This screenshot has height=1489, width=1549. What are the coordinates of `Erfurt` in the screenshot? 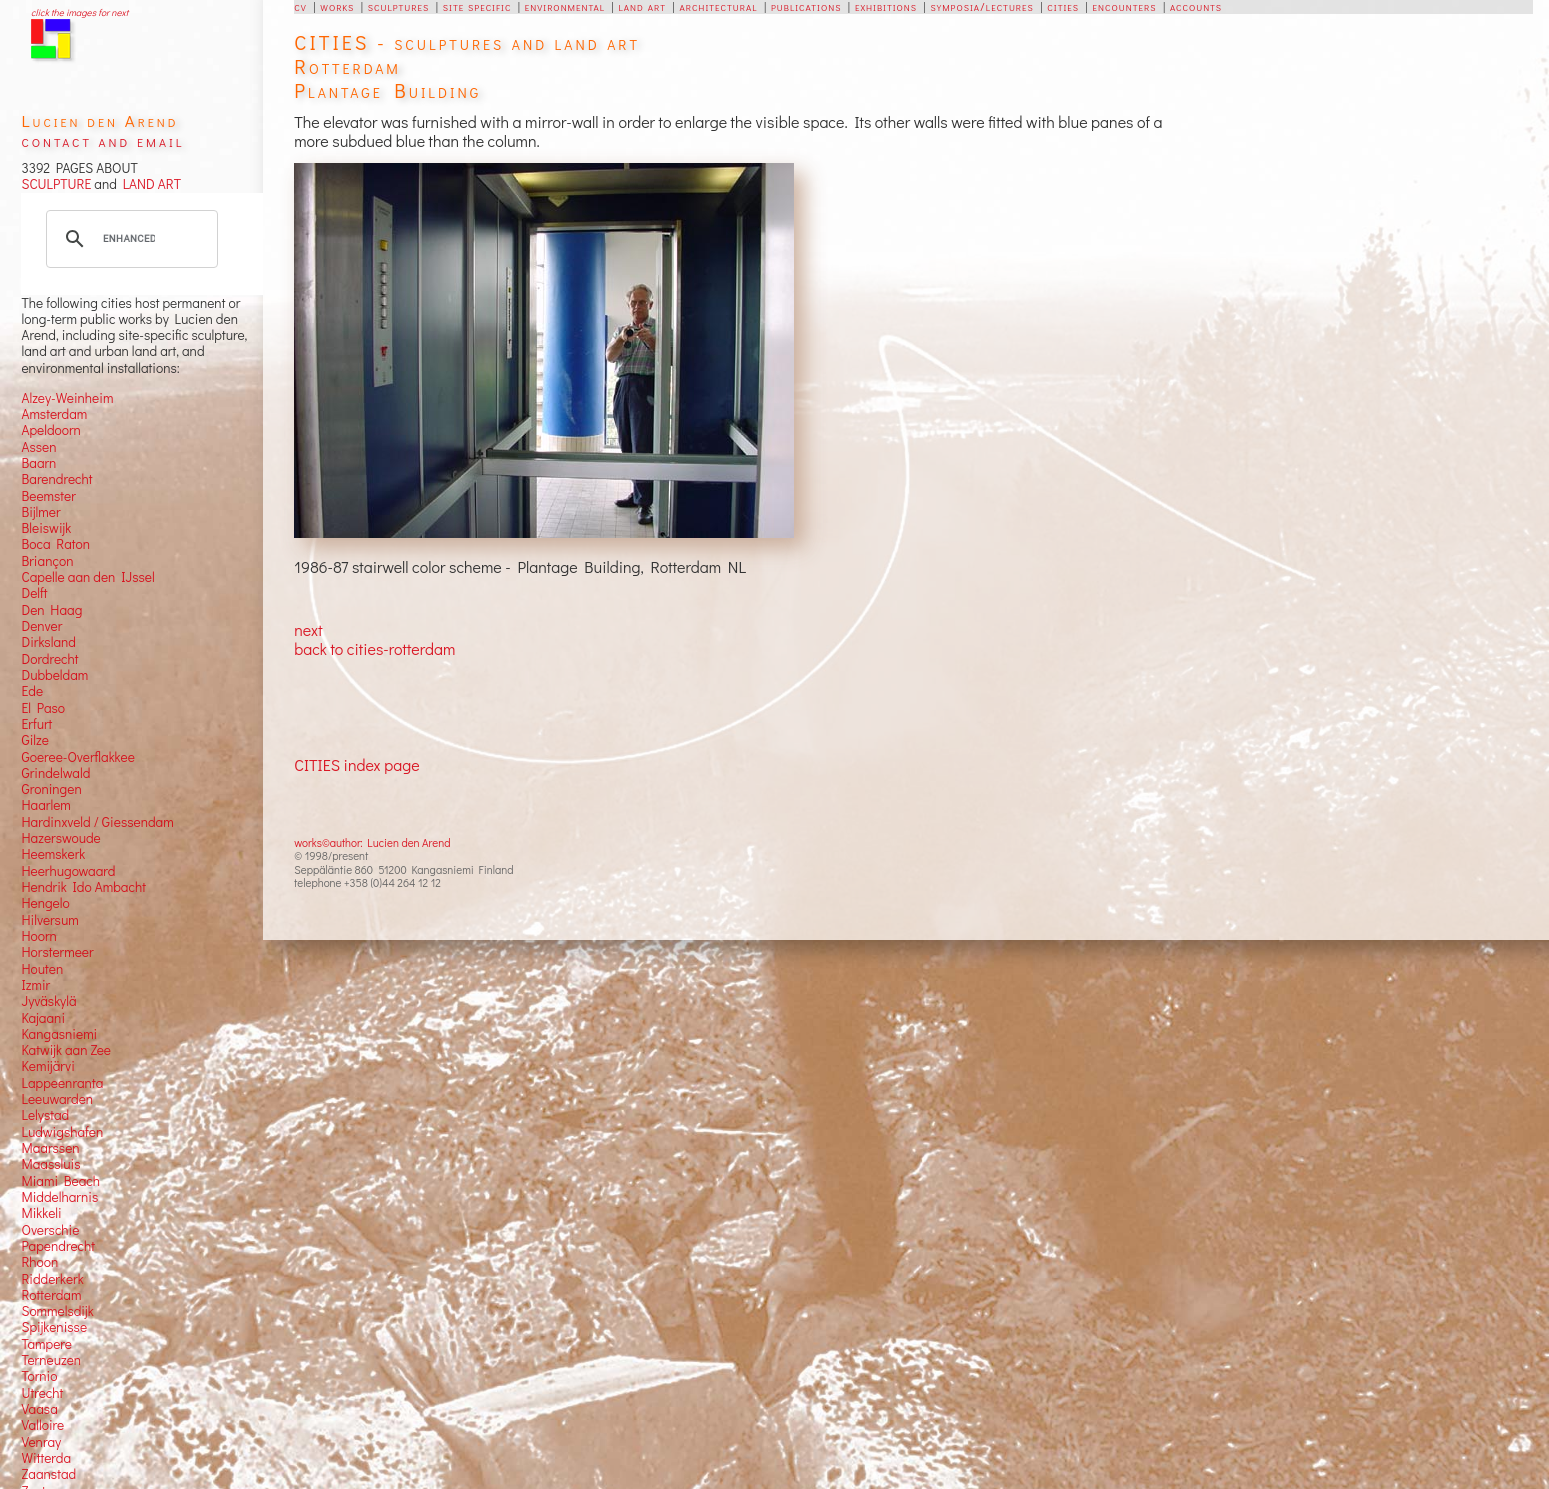 It's located at (36, 724).